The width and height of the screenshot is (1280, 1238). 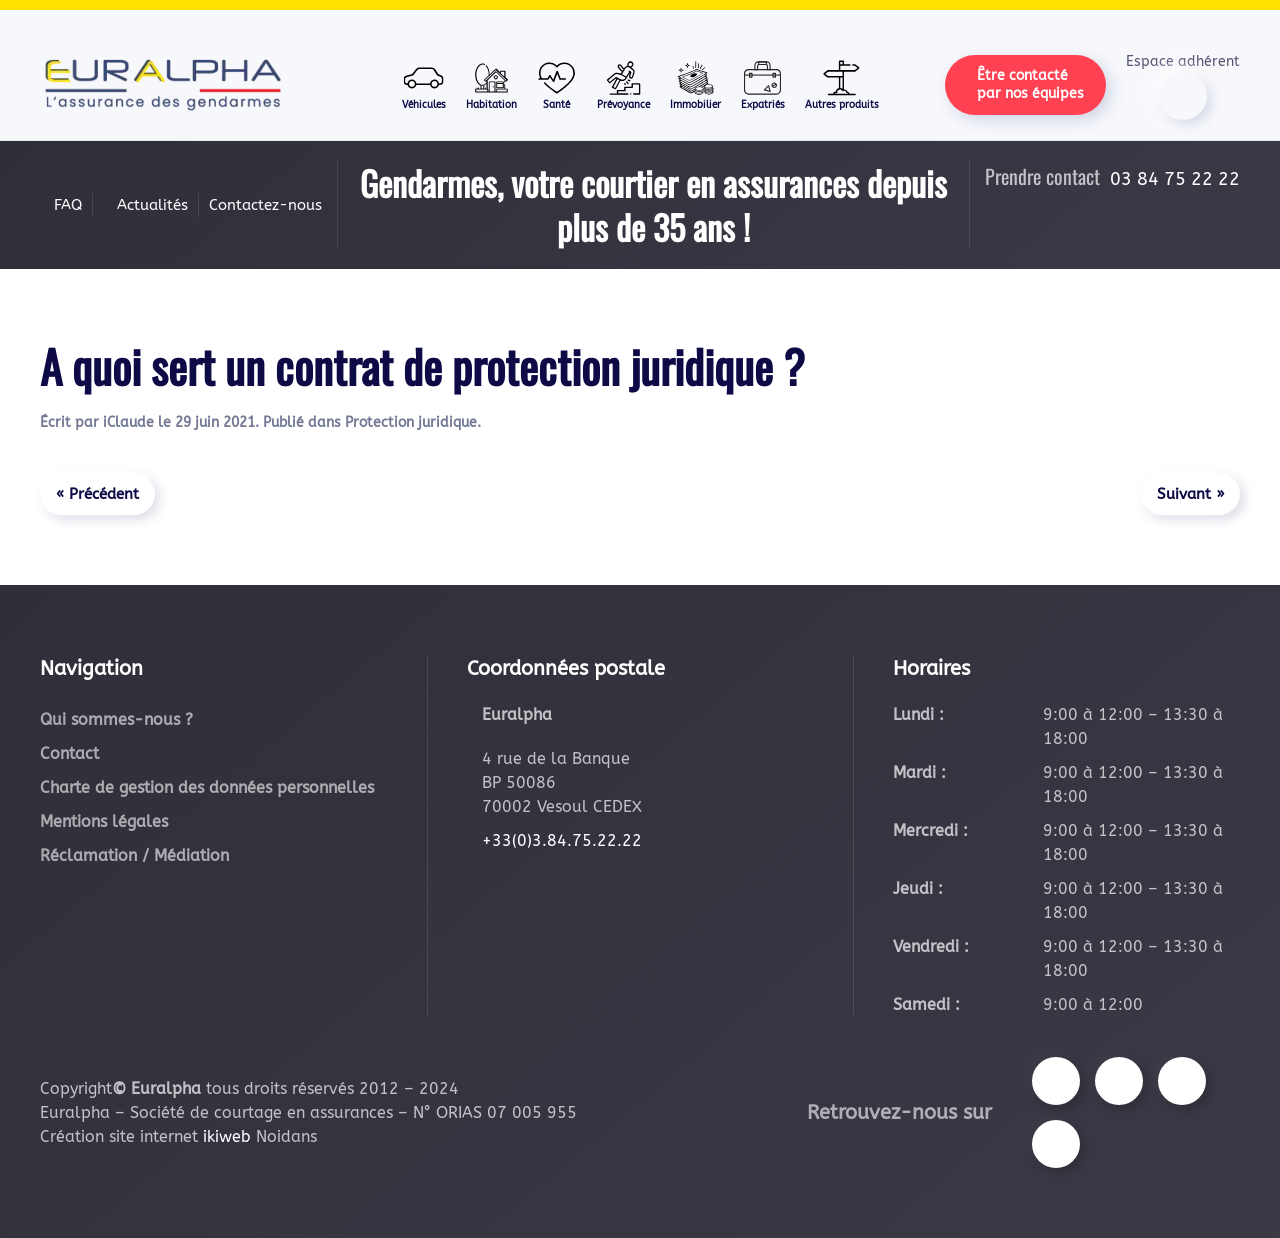 I want to click on Réclamation / Médiation, so click(x=134, y=855).